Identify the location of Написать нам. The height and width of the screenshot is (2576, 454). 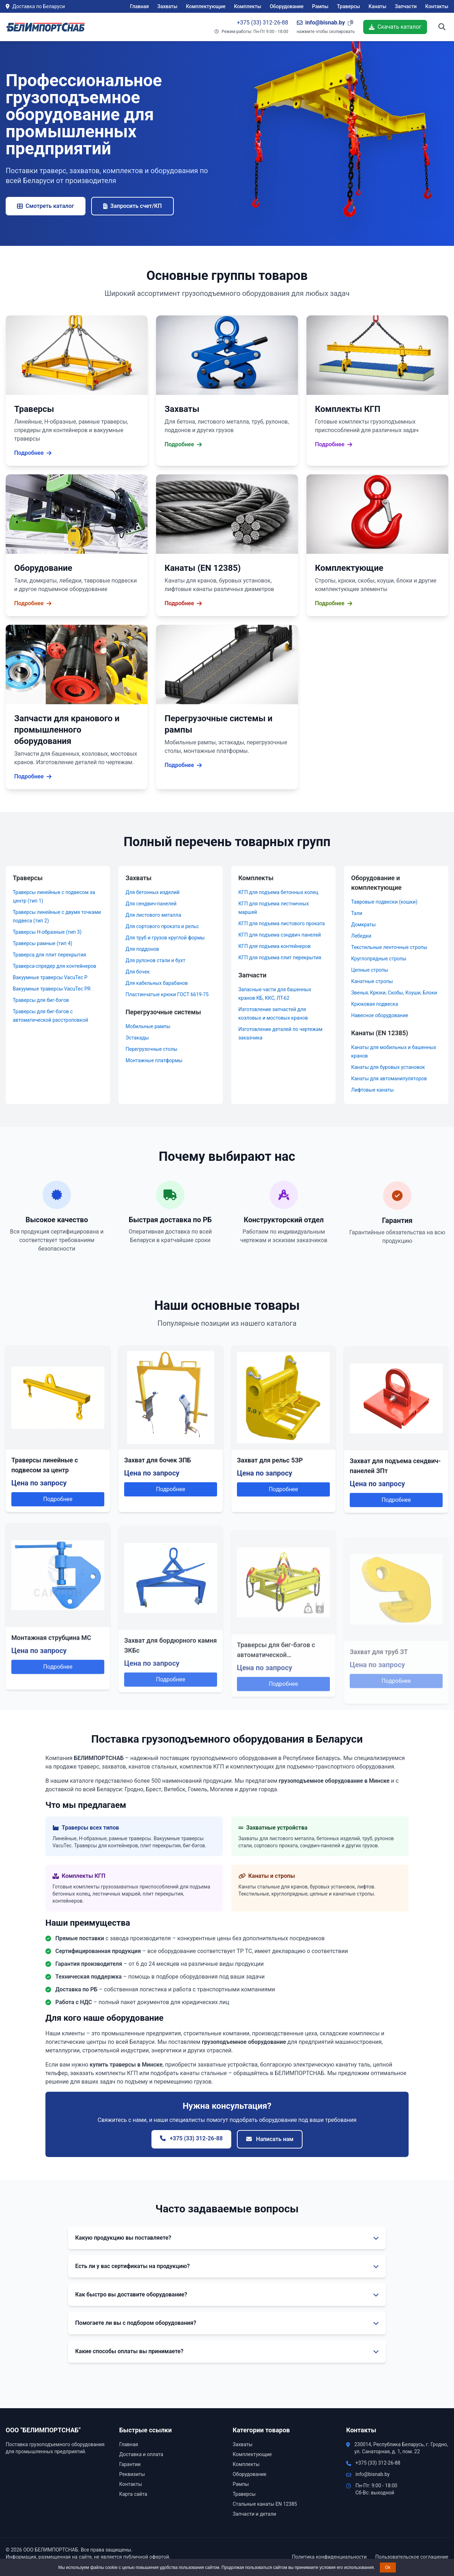
(270, 2139).